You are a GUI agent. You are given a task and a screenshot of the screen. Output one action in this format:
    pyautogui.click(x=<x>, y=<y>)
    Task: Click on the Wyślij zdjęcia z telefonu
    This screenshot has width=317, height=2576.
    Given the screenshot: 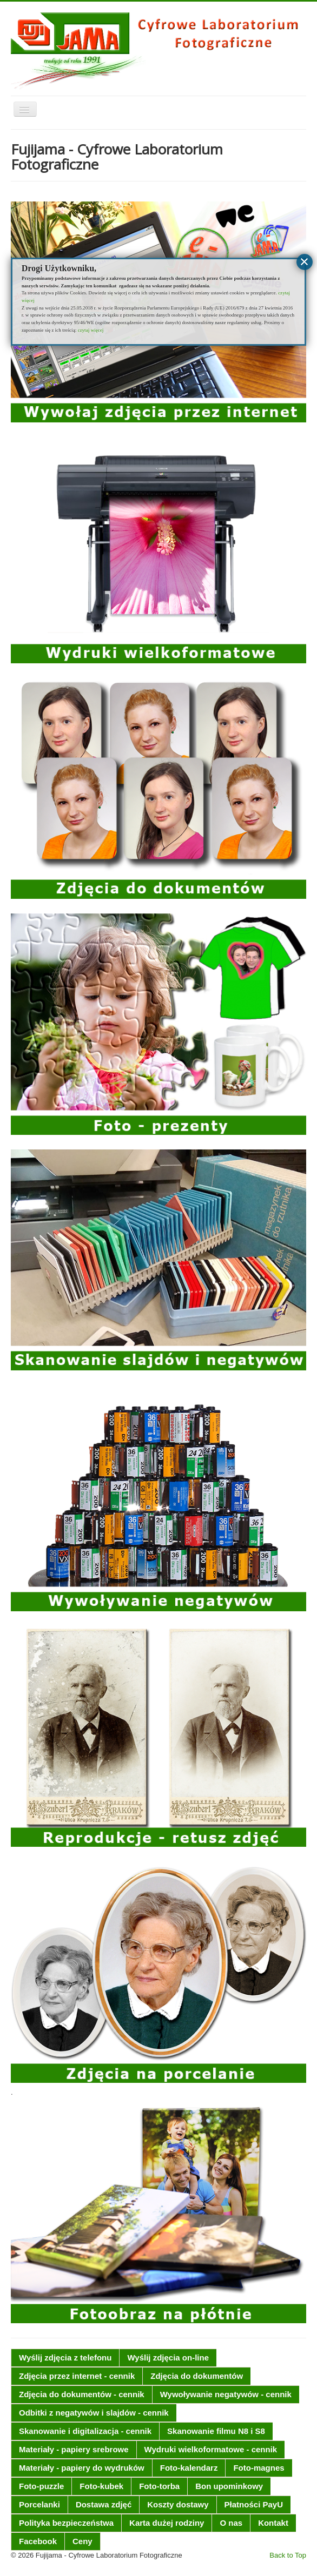 What is the action you would take?
    pyautogui.click(x=65, y=2357)
    